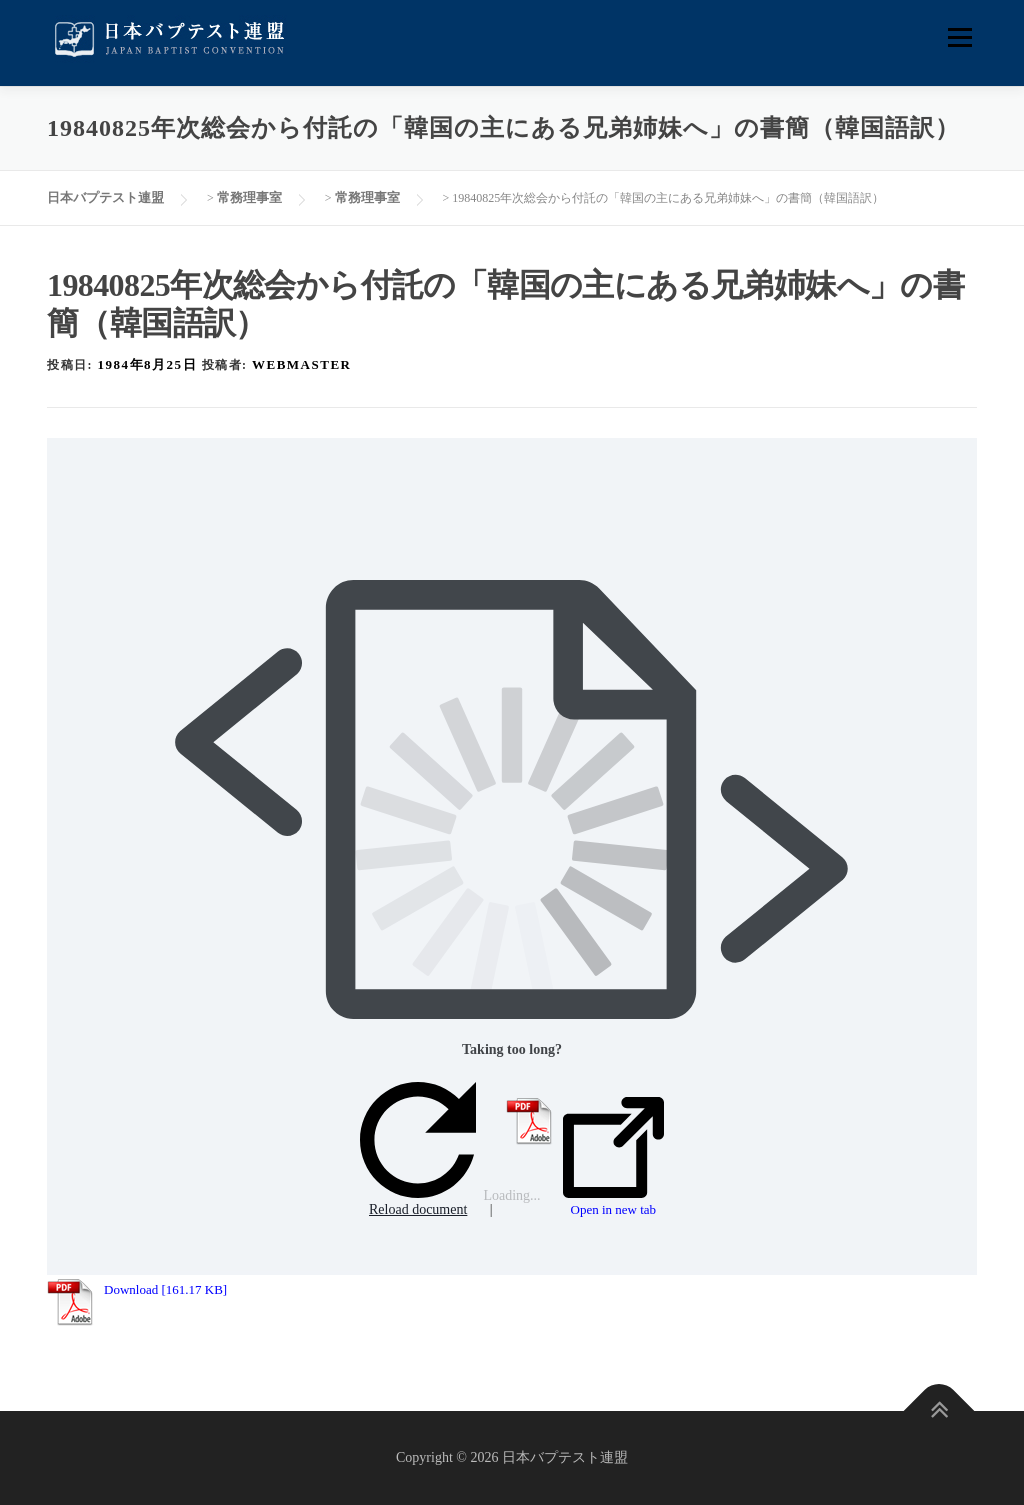  What do you see at coordinates (959, 37) in the screenshot?
I see `メニュー` at bounding box center [959, 37].